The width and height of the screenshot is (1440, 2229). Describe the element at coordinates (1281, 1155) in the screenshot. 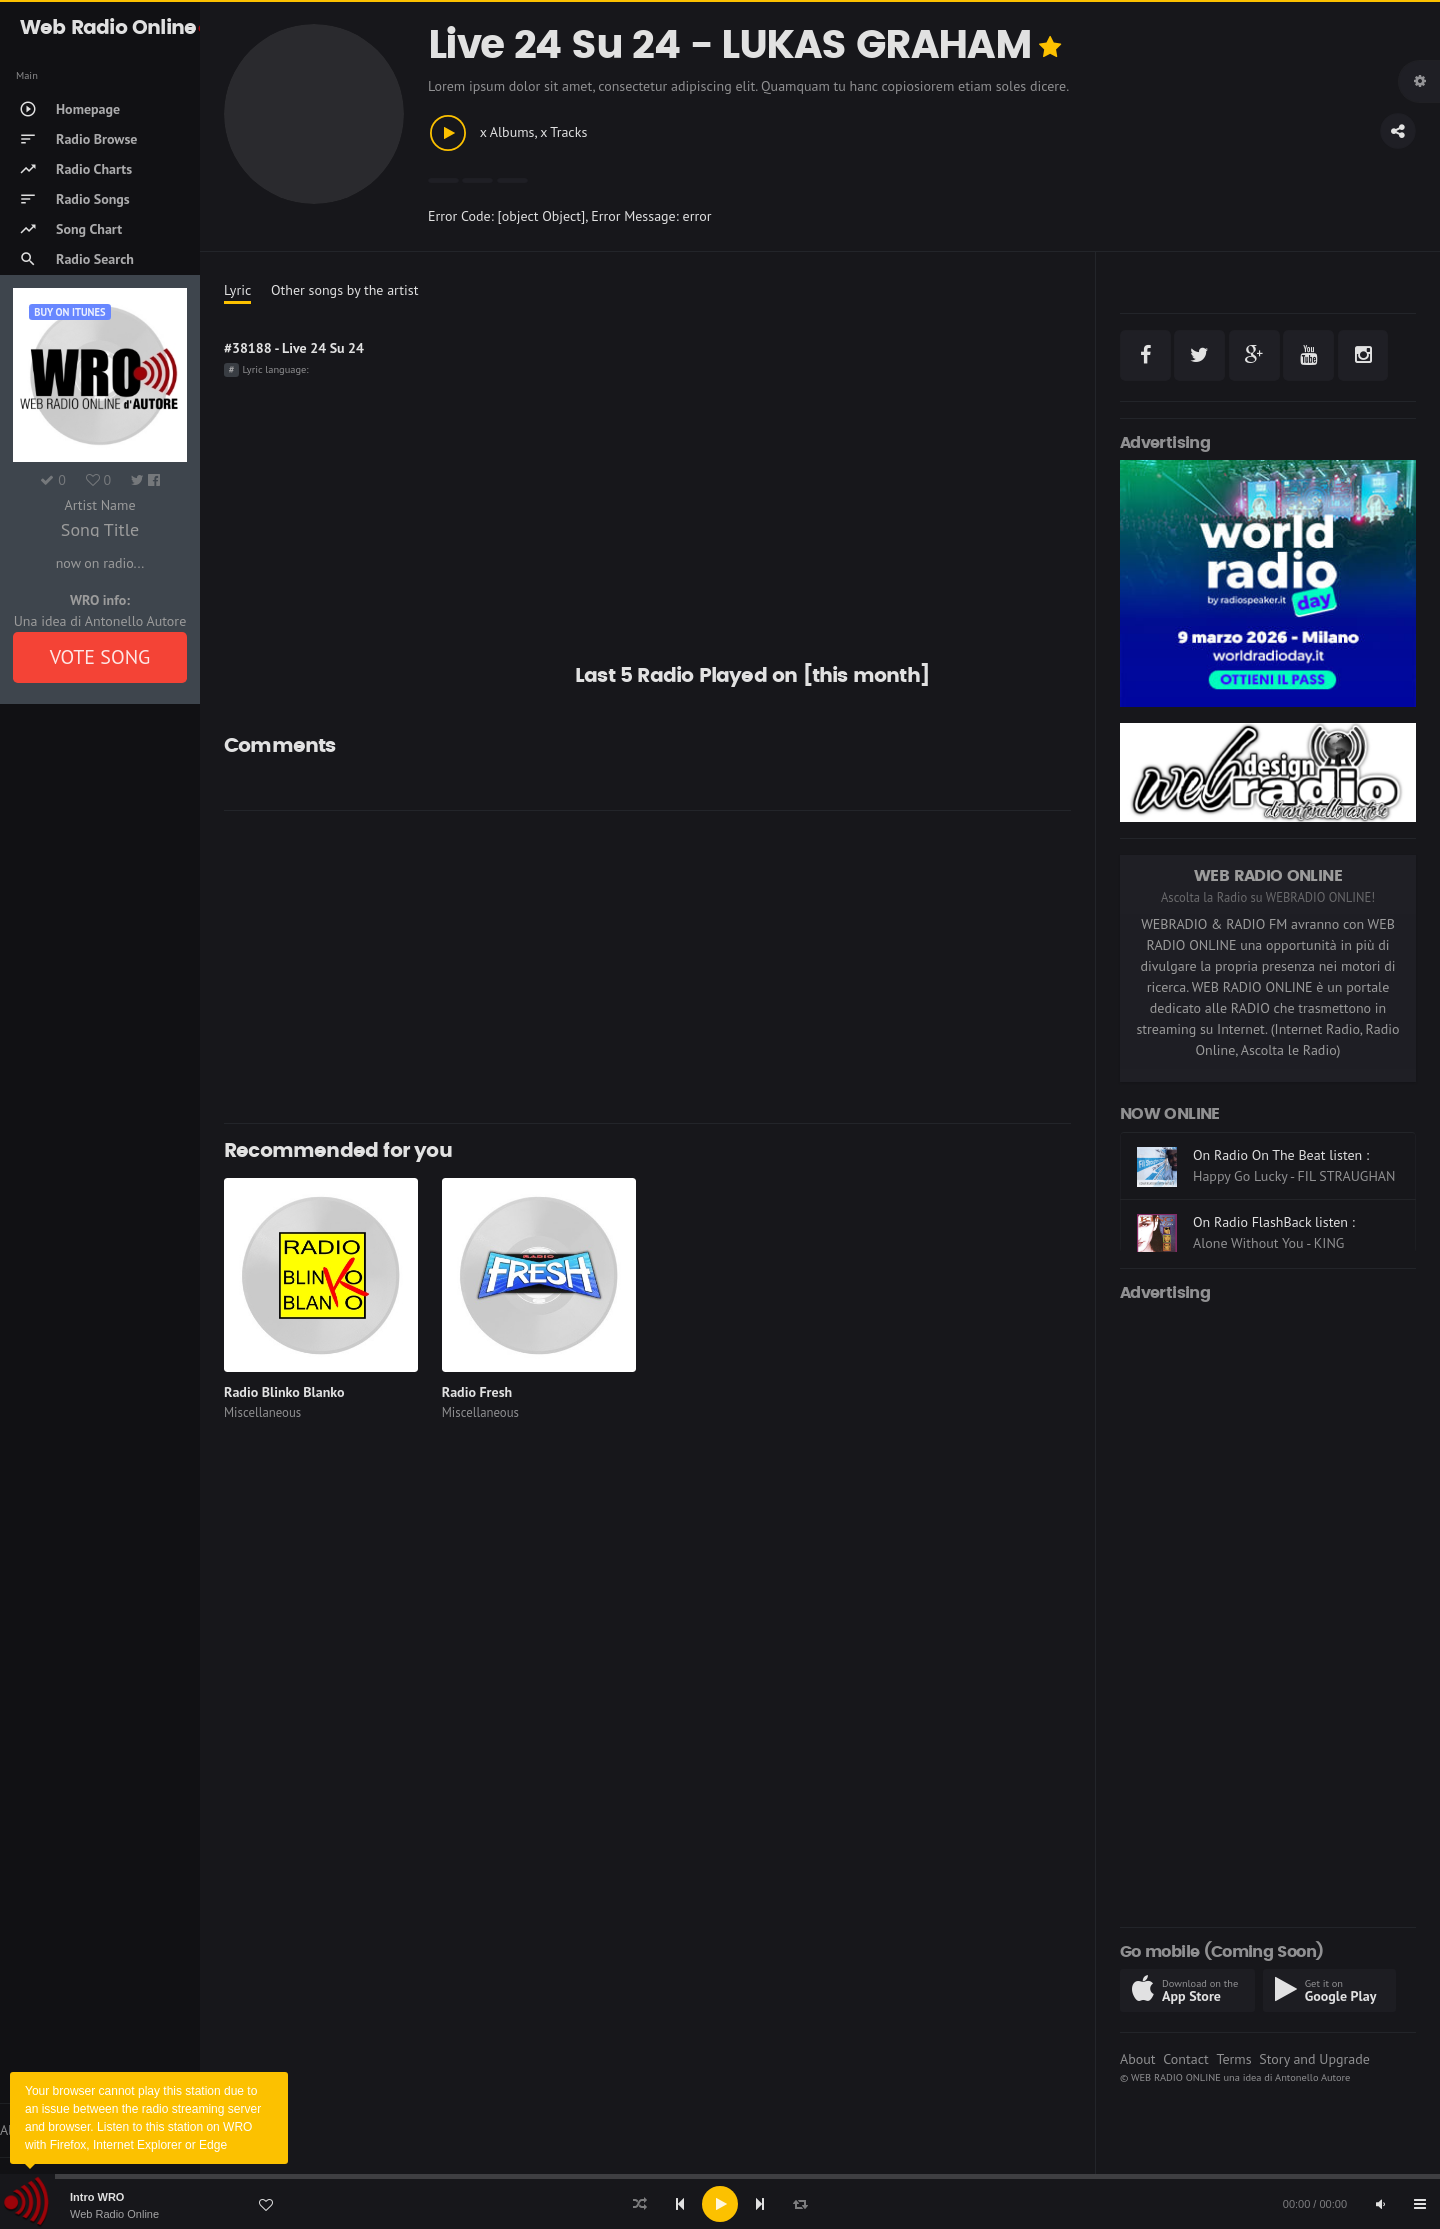

I see `On Radio On The Beat listen :` at that location.